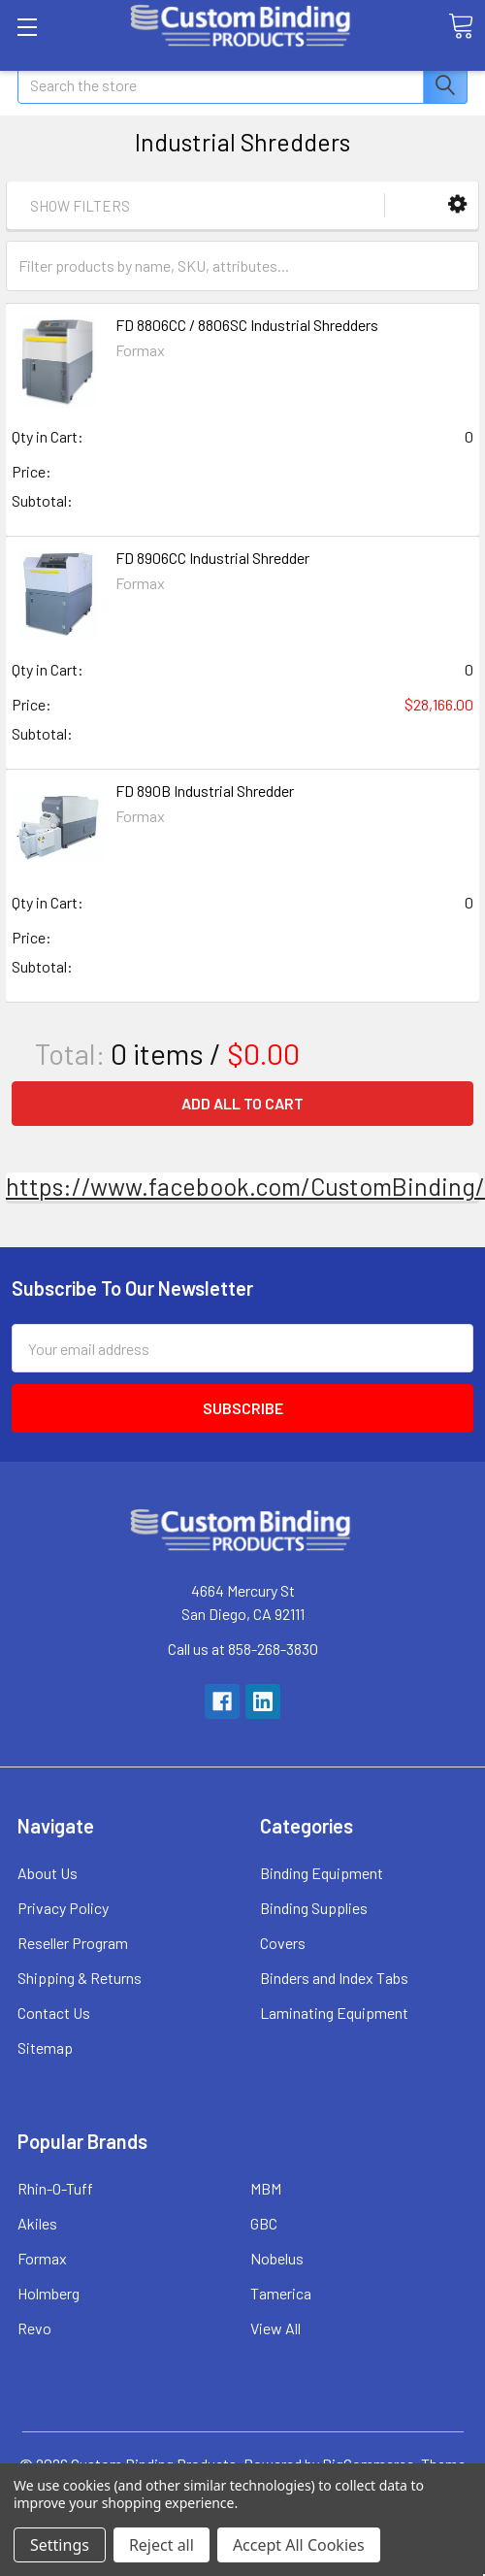 This screenshot has height=2576, width=485. I want to click on Binding Supplies, so click(314, 1908).